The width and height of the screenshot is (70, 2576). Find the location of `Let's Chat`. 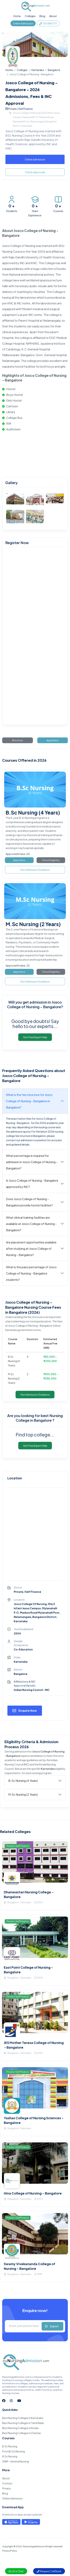

Let's Chat is located at coordinates (16, 2571).